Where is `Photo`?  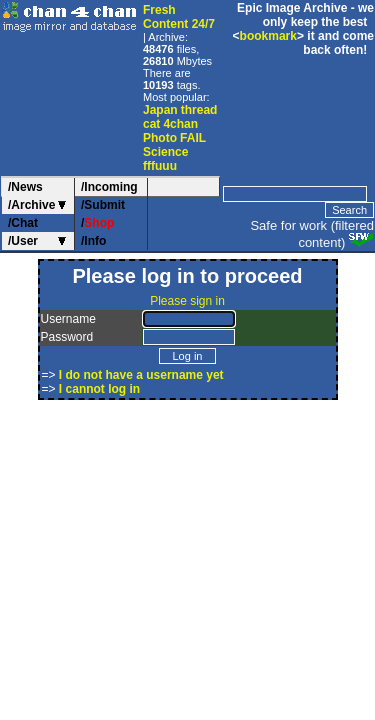
Photo is located at coordinates (160, 138).